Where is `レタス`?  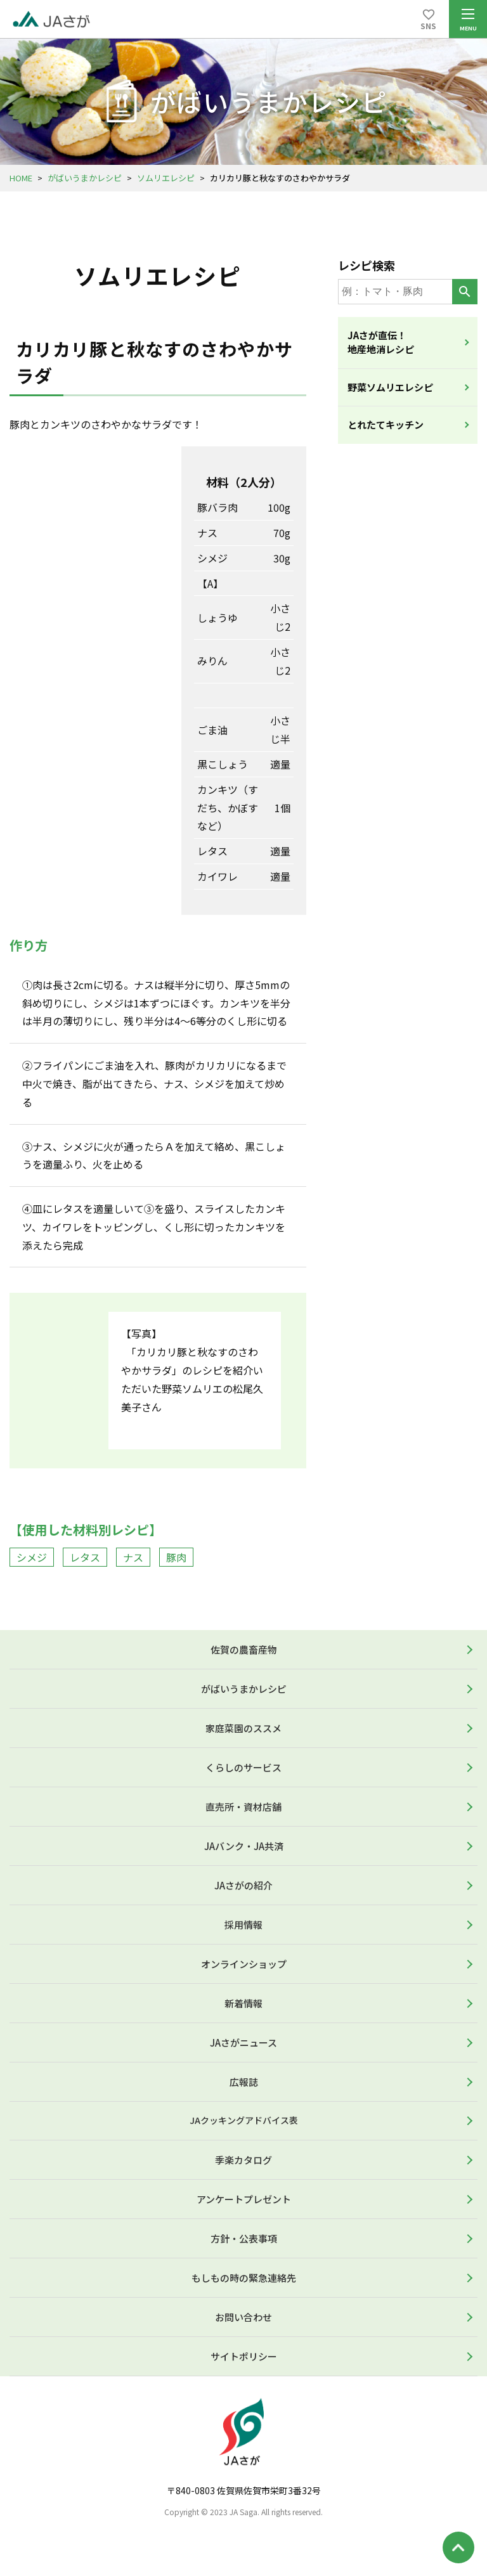 レタス is located at coordinates (85, 1557).